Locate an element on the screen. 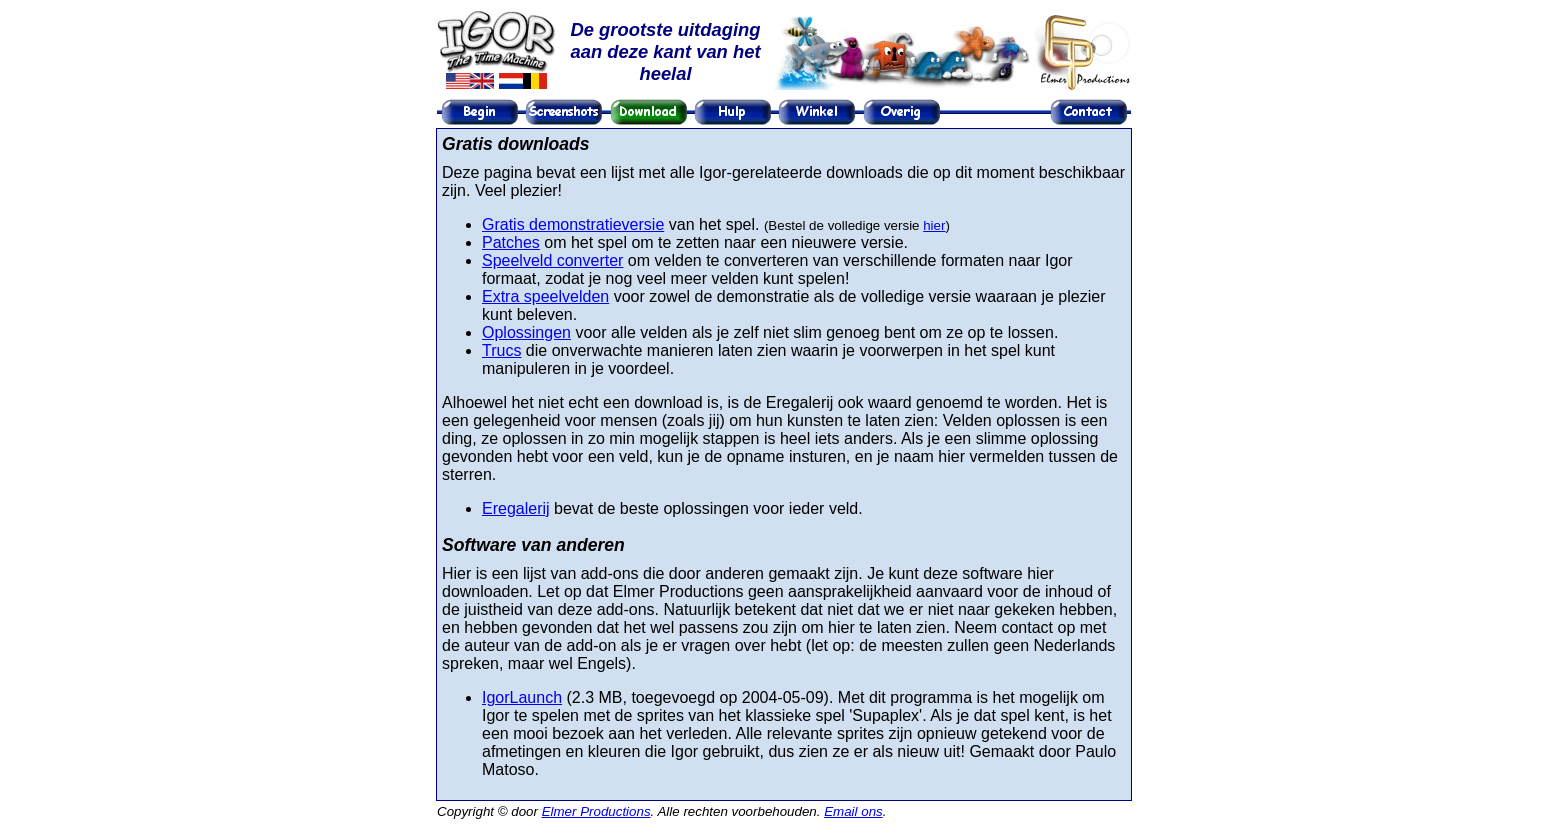  Extra speelvelden is located at coordinates (545, 296).